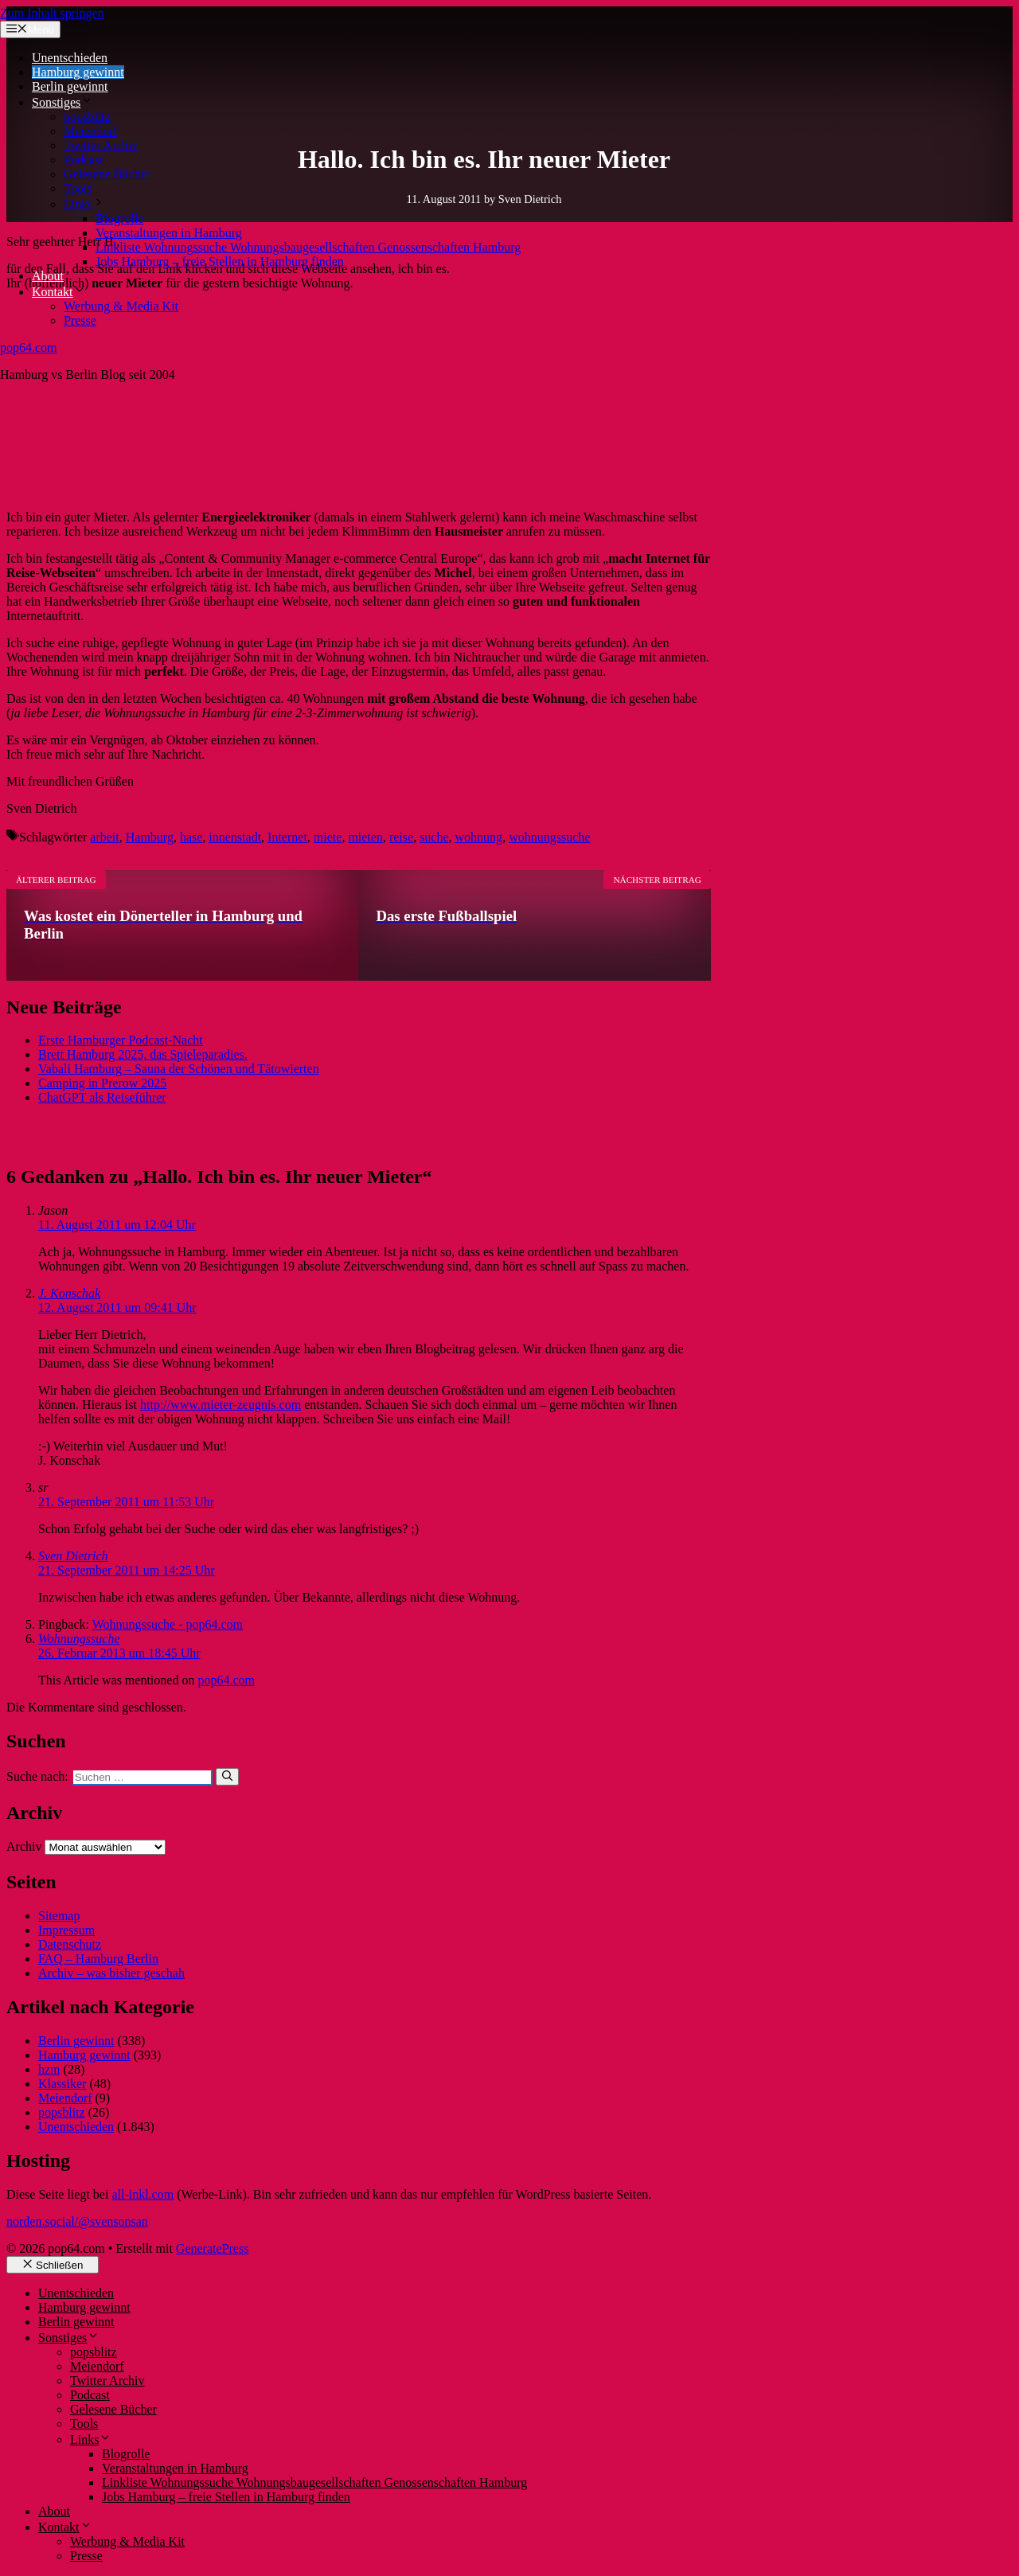 This screenshot has width=1019, height=2576. What do you see at coordinates (150, 837) in the screenshot?
I see `Hamburg` at bounding box center [150, 837].